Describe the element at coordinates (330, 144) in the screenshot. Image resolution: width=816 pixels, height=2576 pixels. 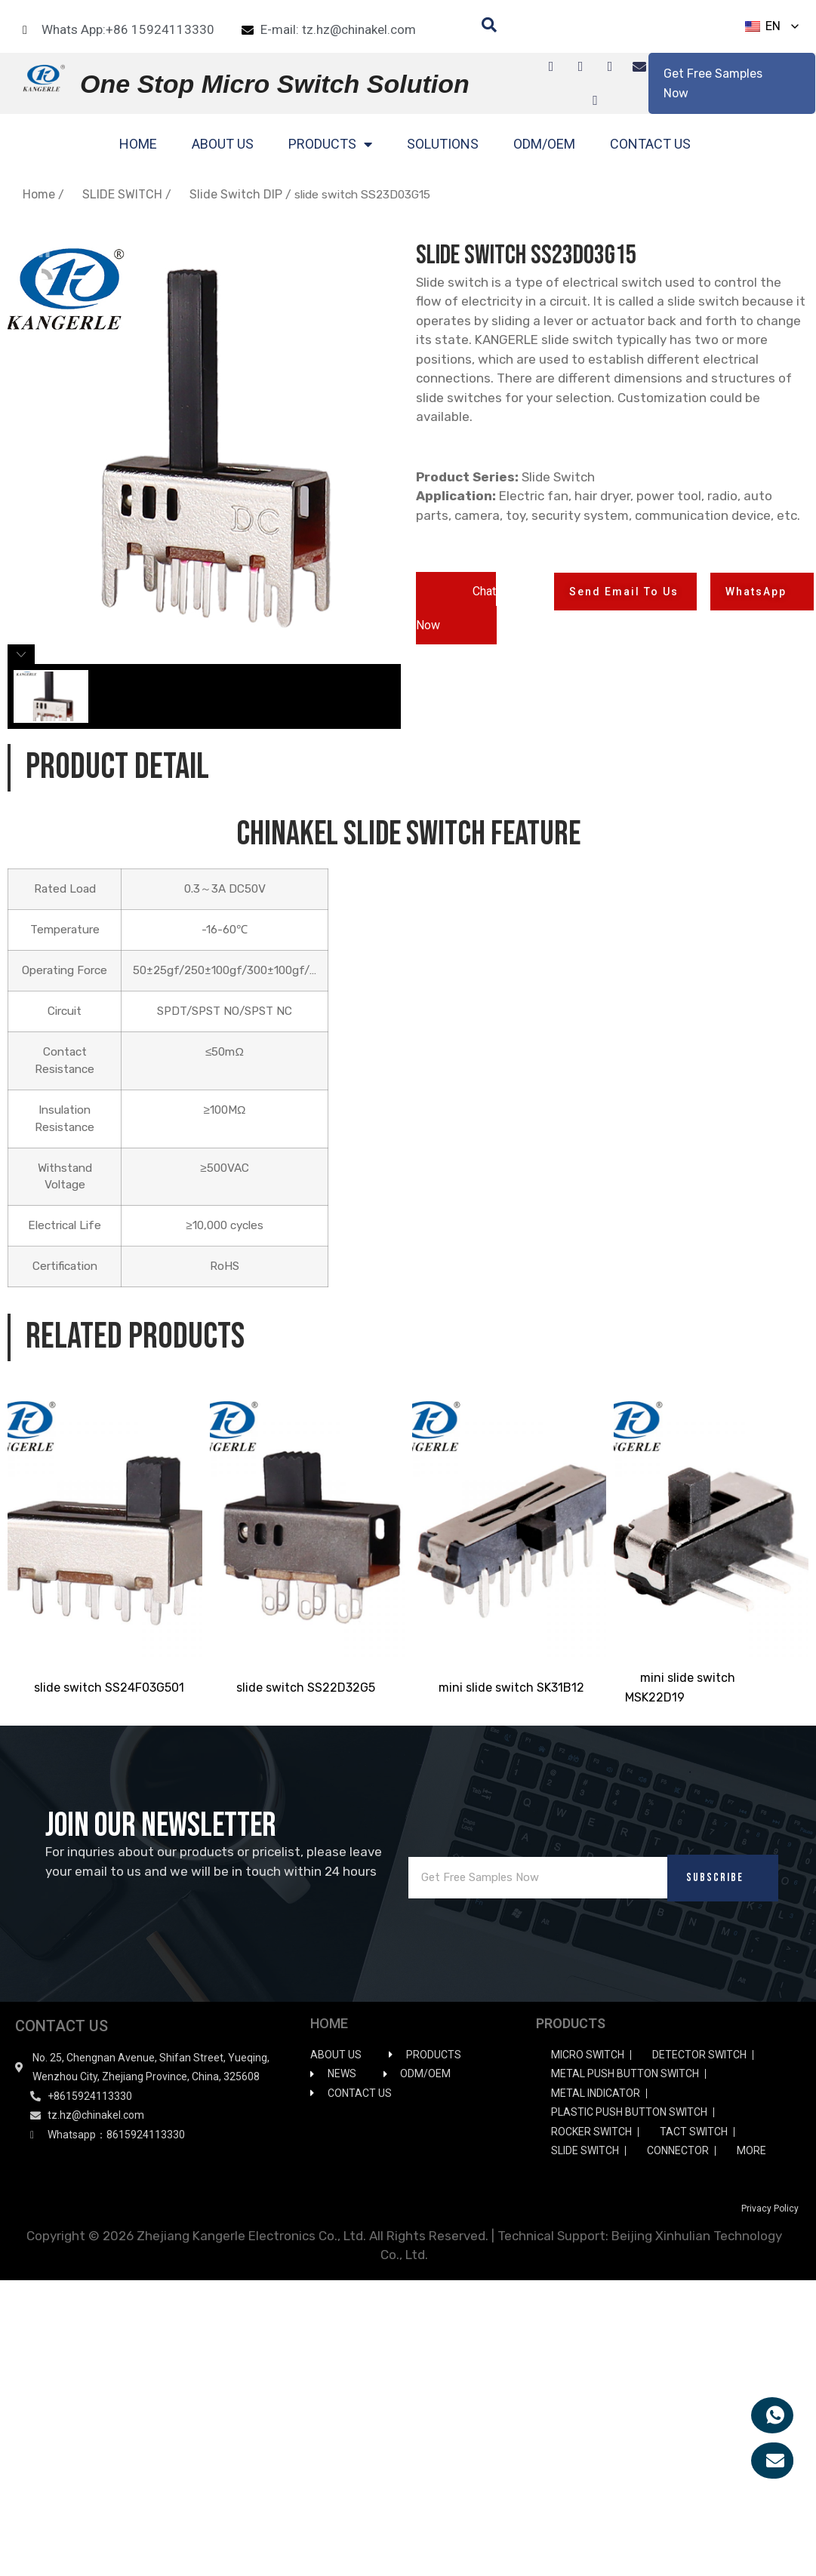
I see `PRODUCTS` at that location.